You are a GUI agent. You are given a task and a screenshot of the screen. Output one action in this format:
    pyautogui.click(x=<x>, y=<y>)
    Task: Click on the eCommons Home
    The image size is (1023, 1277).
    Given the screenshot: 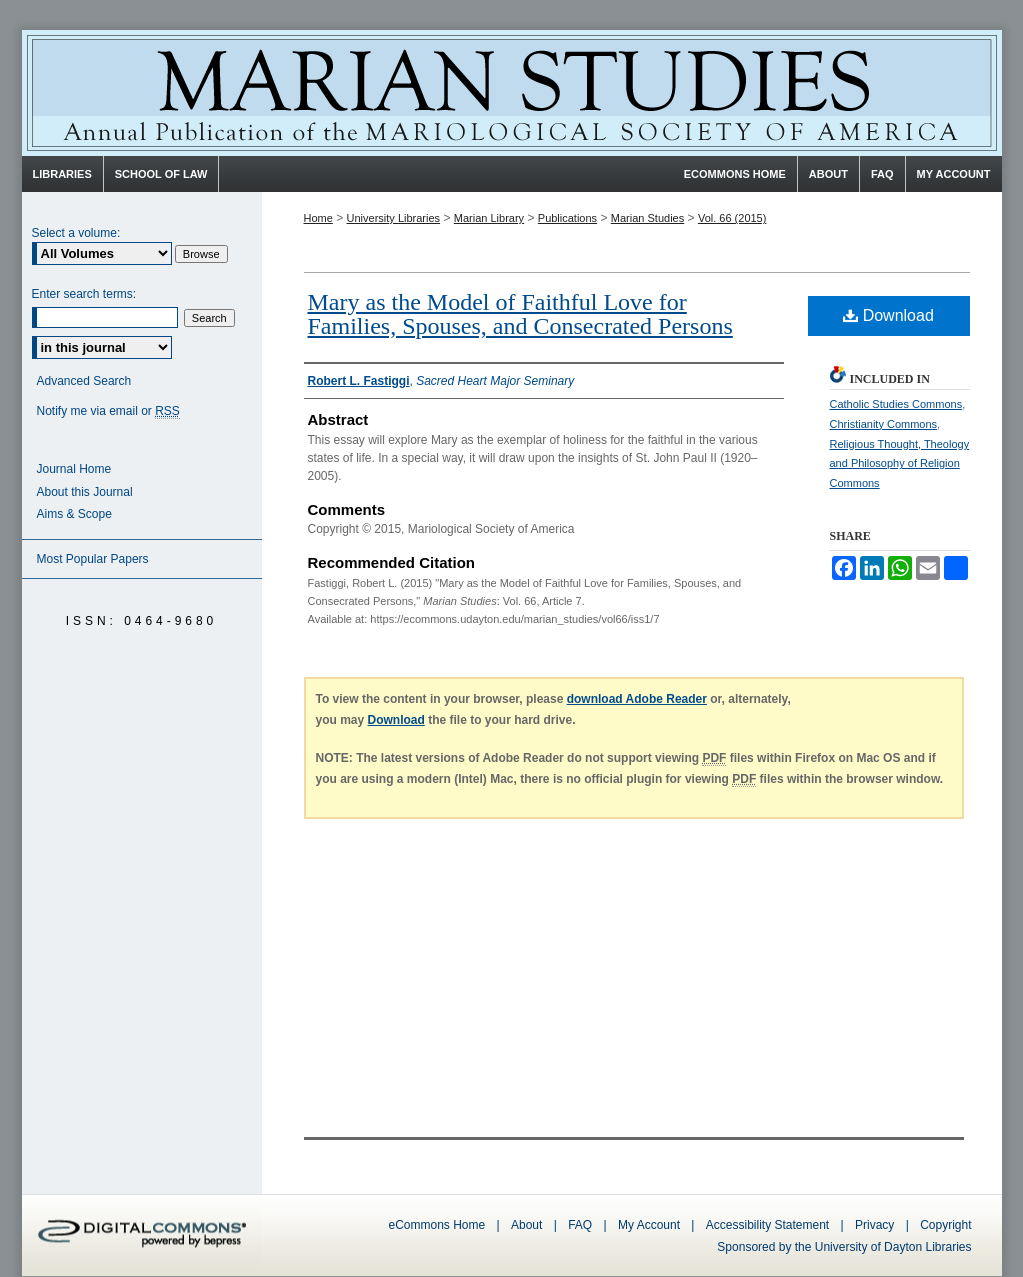 What is the action you would take?
    pyautogui.click(x=437, y=1225)
    